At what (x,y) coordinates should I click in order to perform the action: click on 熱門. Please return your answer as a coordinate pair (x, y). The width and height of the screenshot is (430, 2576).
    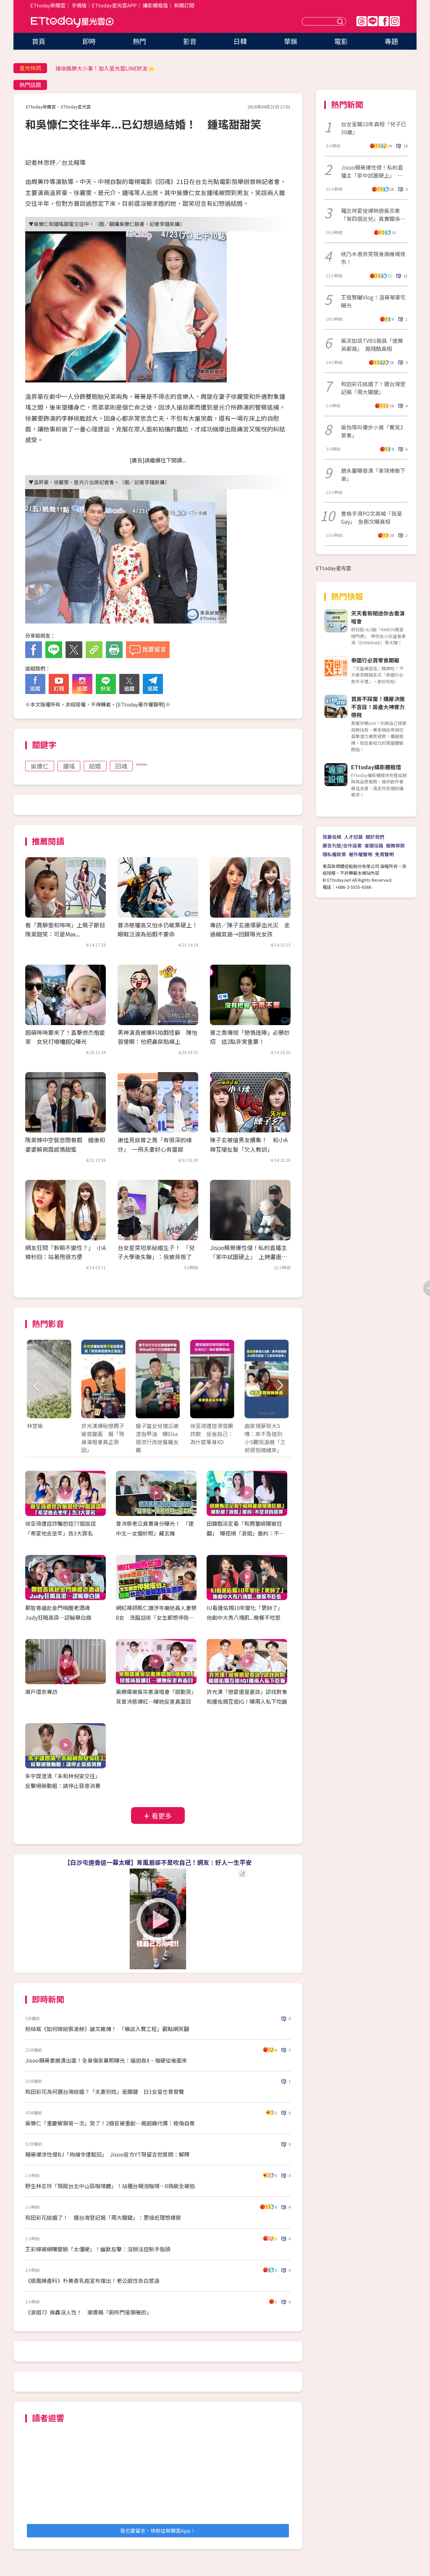
    Looking at the image, I should click on (139, 41).